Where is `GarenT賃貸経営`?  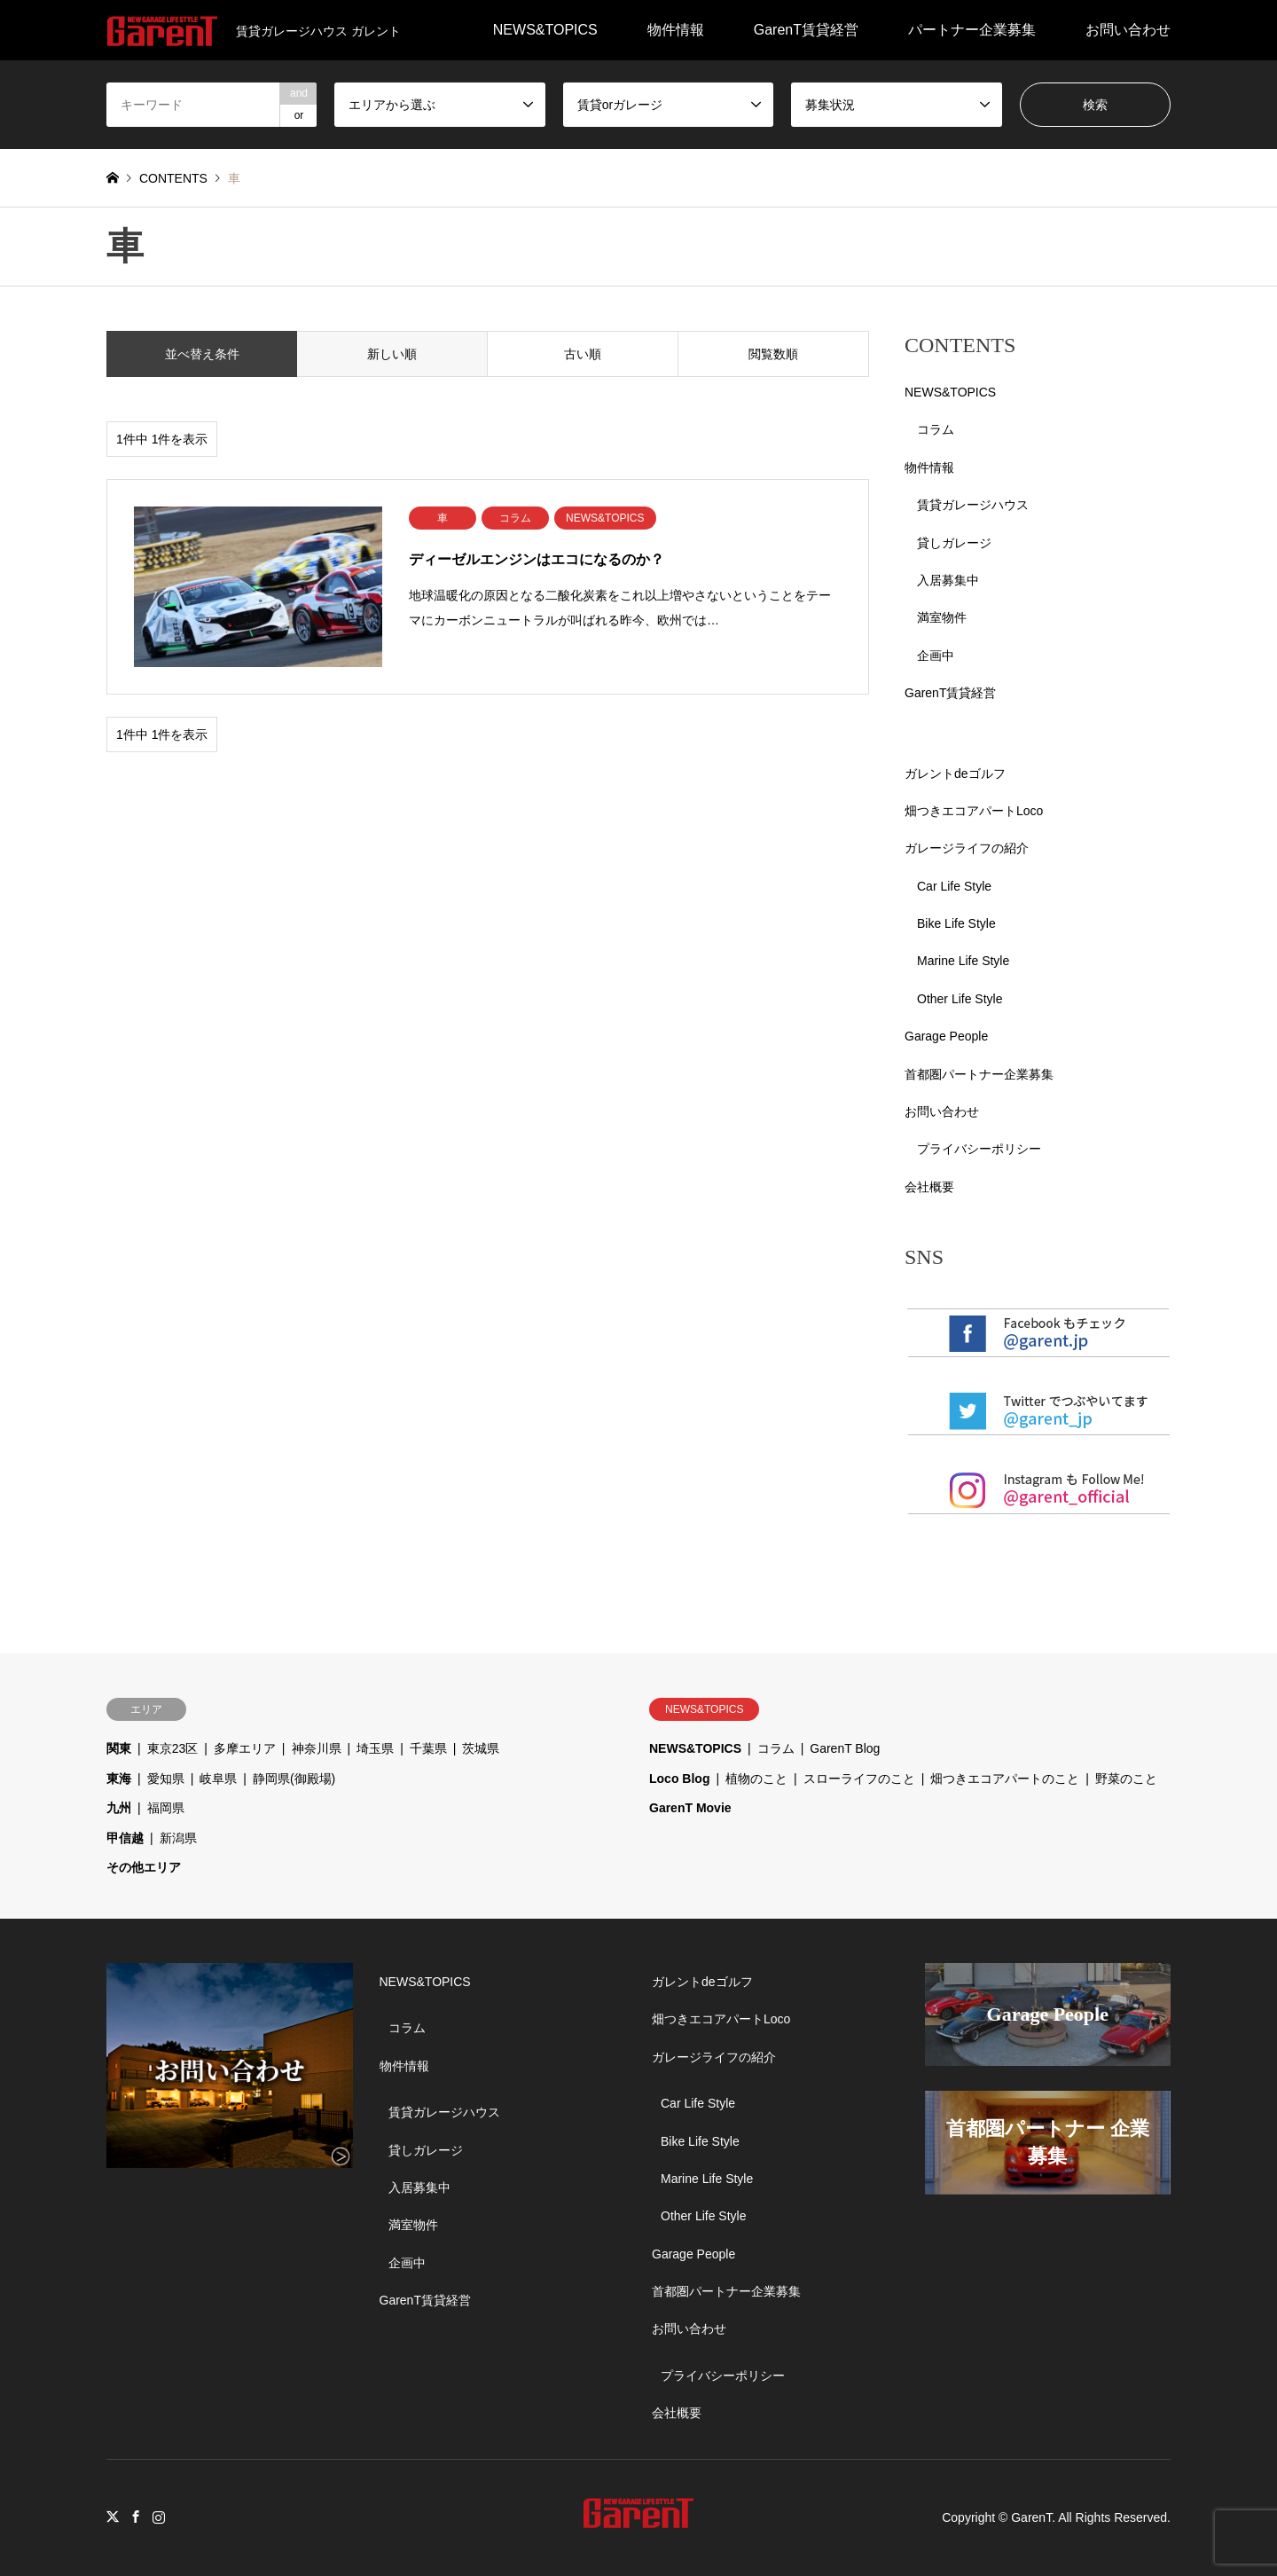 GarenT賃貸経営 is located at coordinates (806, 29).